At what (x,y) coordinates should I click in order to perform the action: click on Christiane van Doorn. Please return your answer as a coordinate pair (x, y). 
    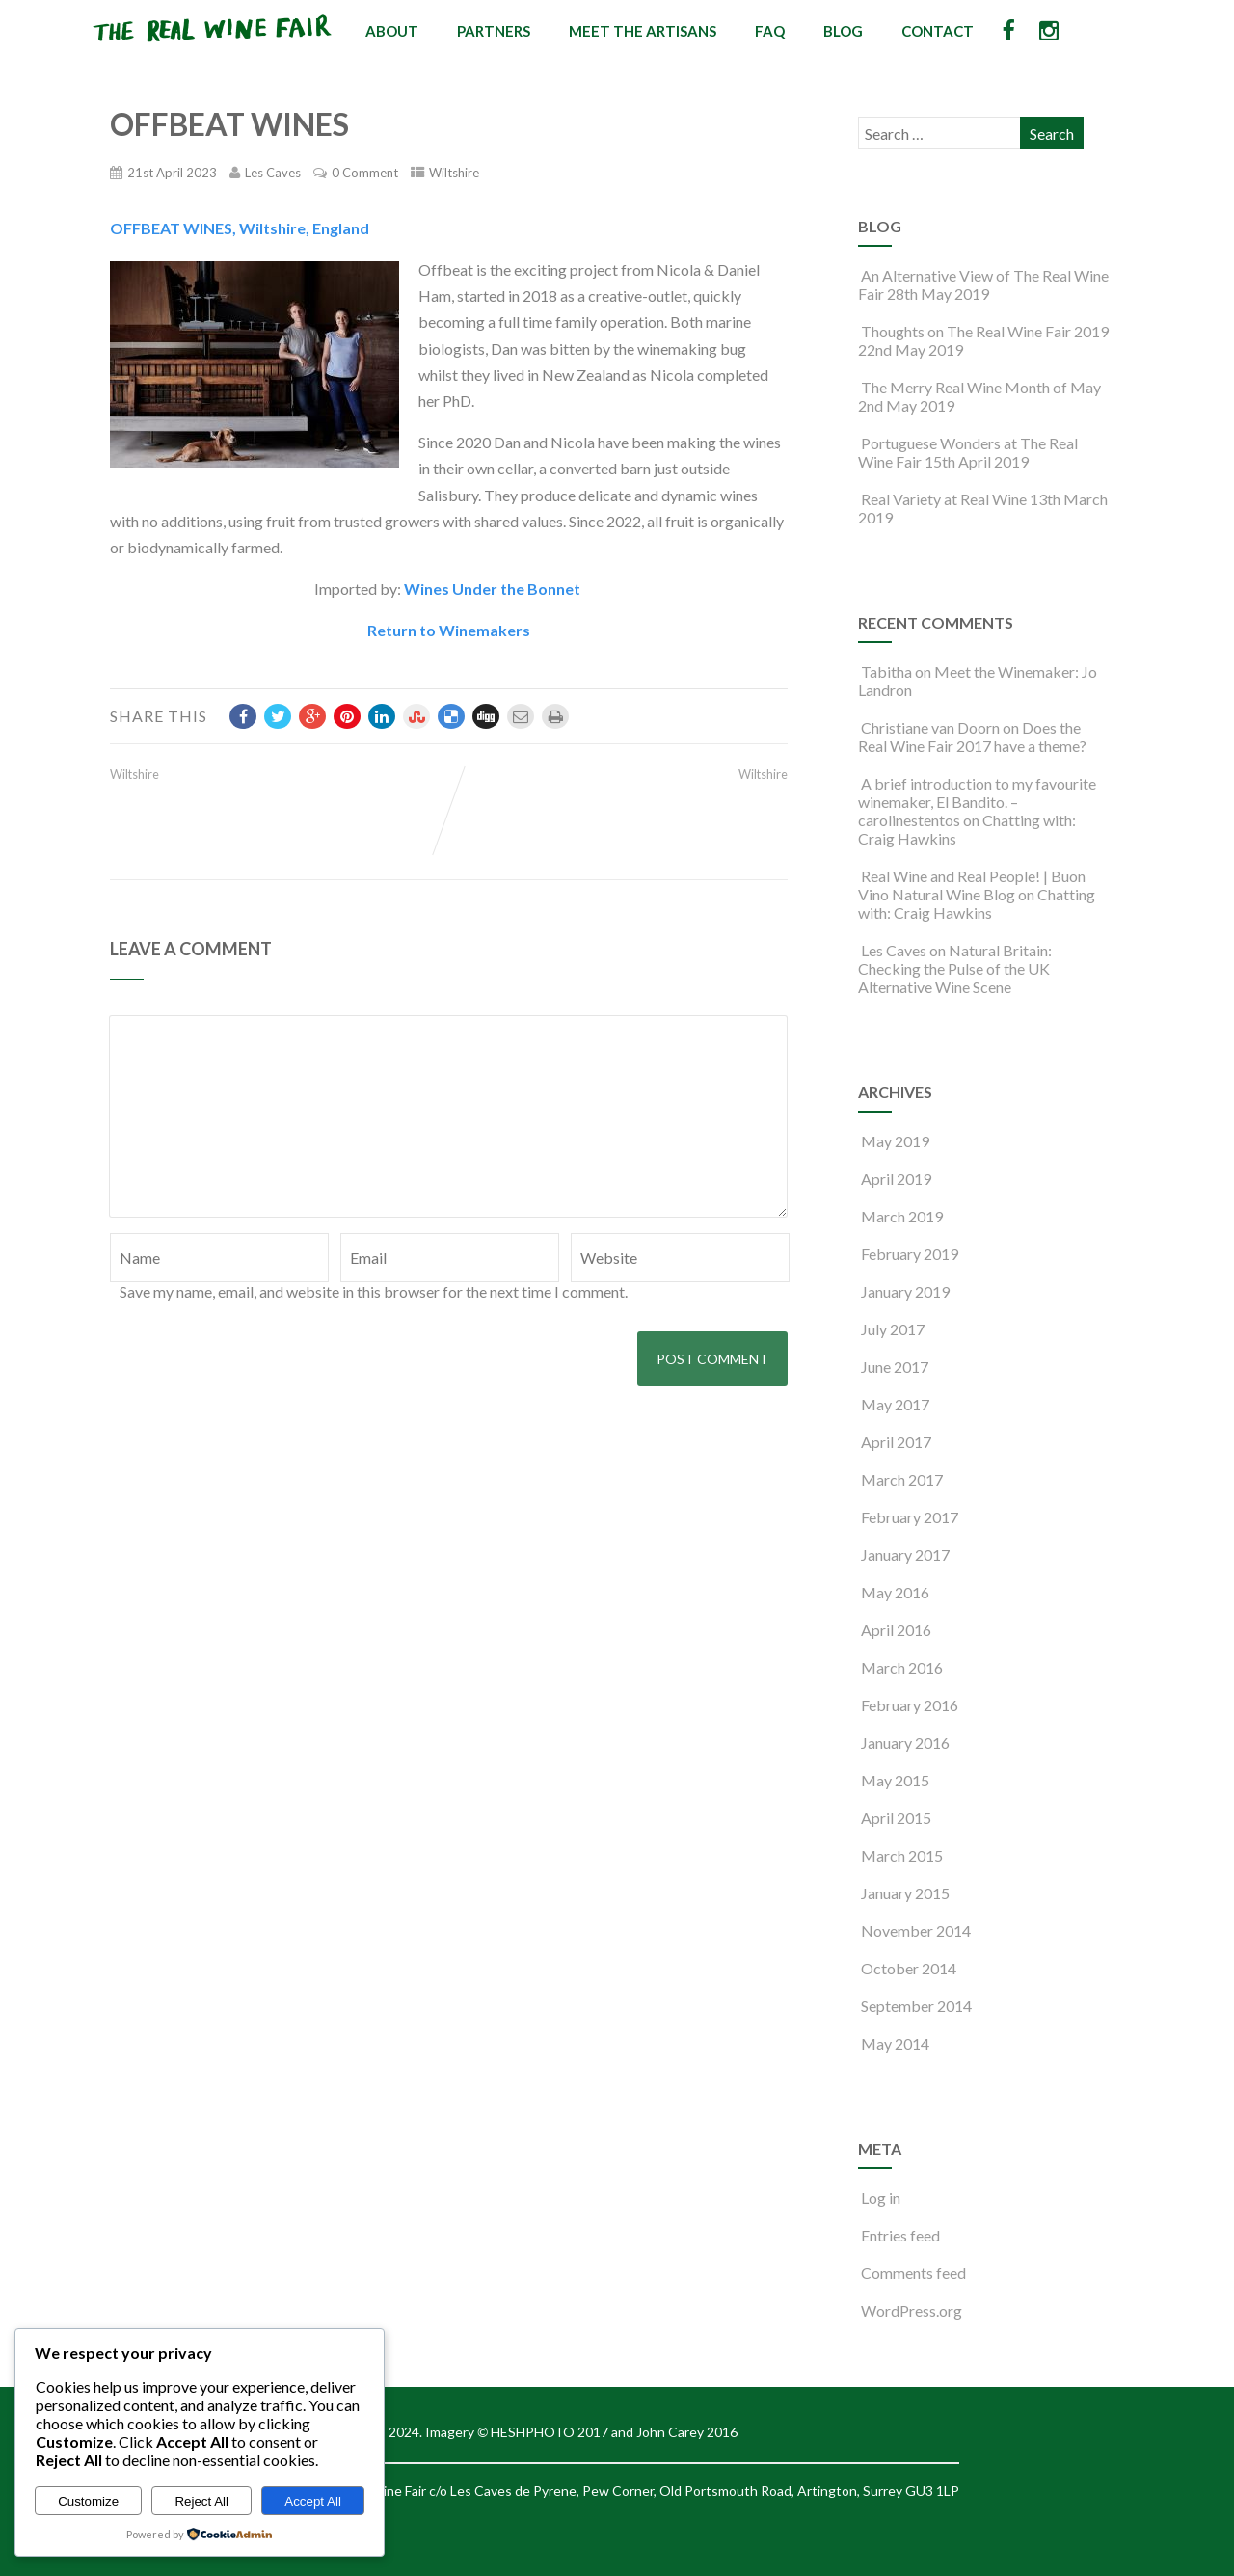
    Looking at the image, I should click on (930, 727).